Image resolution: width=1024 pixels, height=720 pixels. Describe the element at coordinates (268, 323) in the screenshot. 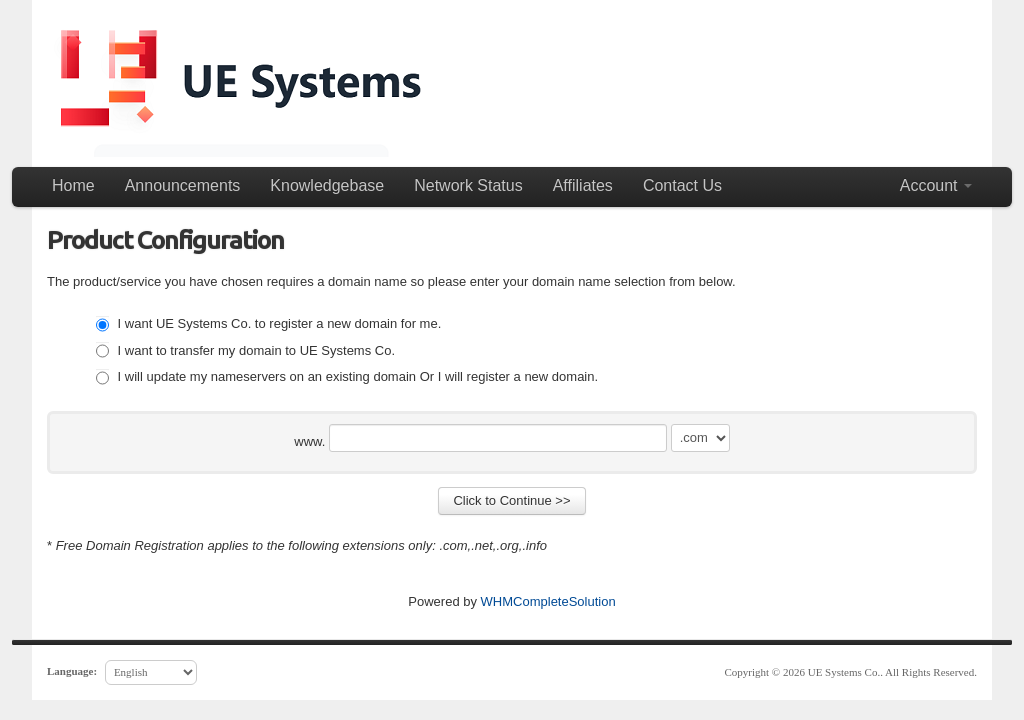

I see `I want UE Systems Co. to register a new domain for me.` at that location.